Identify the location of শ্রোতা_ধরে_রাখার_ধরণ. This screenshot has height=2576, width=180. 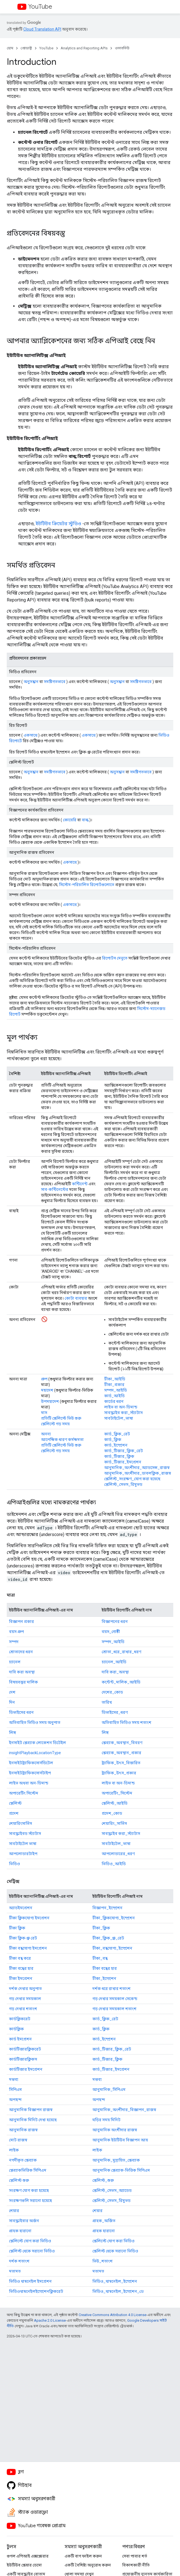
(121, 1652).